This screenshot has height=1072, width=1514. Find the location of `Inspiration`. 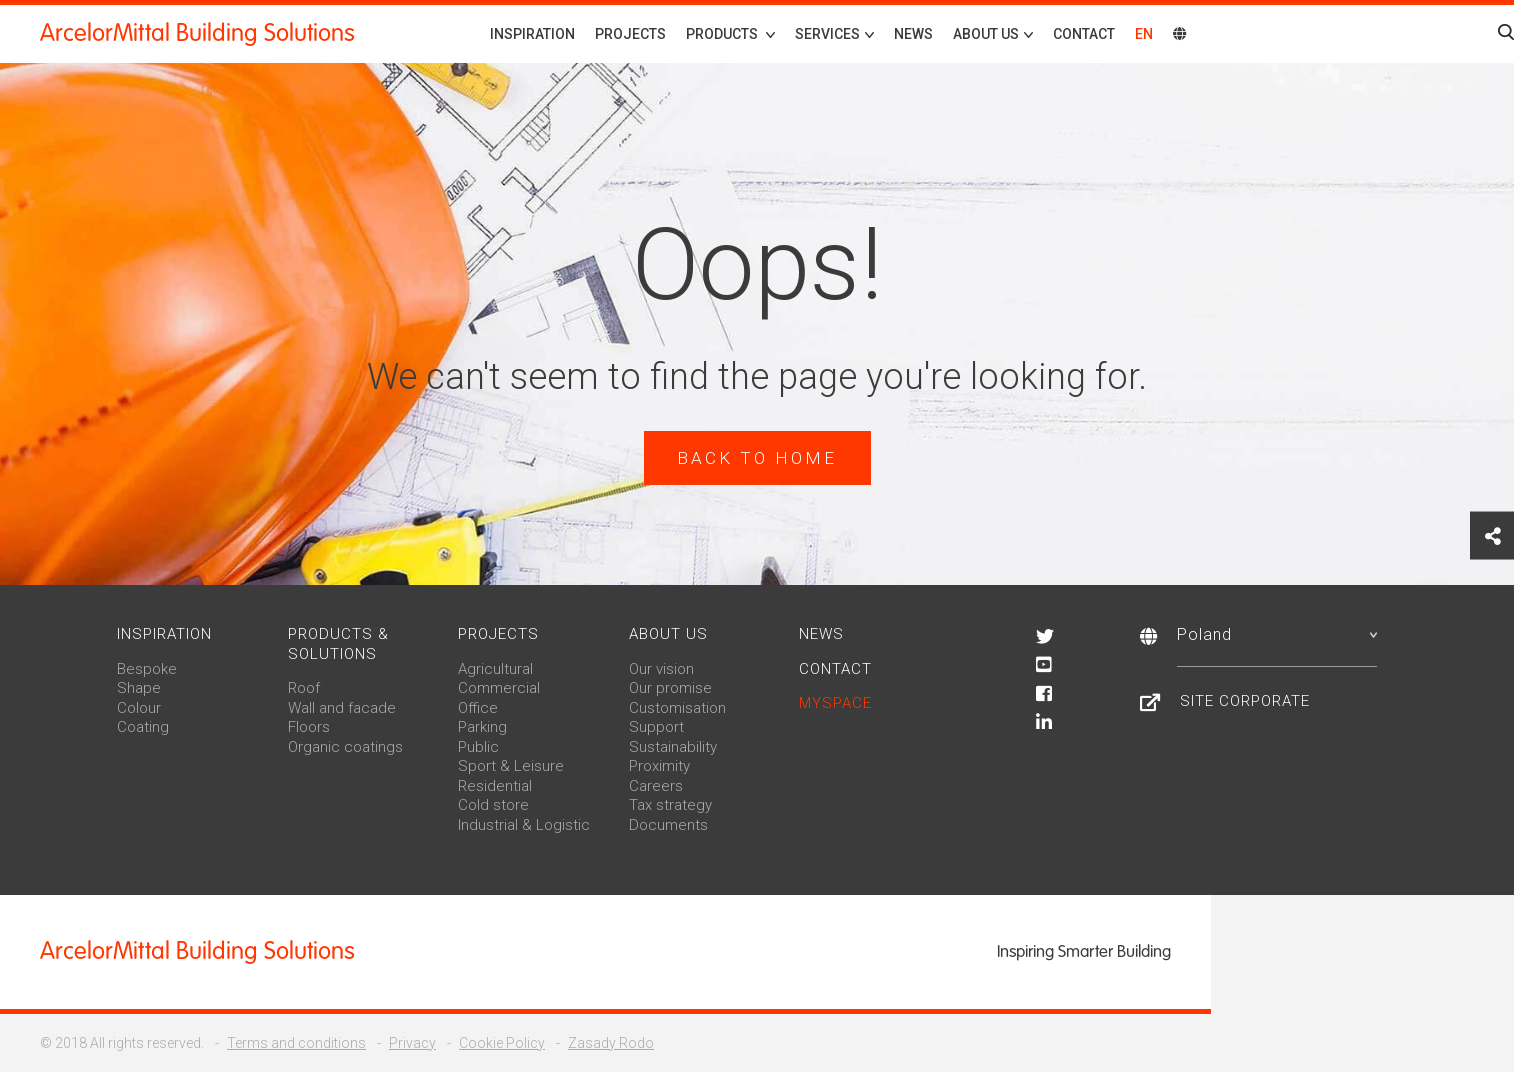

Inspiration is located at coordinates (532, 34).